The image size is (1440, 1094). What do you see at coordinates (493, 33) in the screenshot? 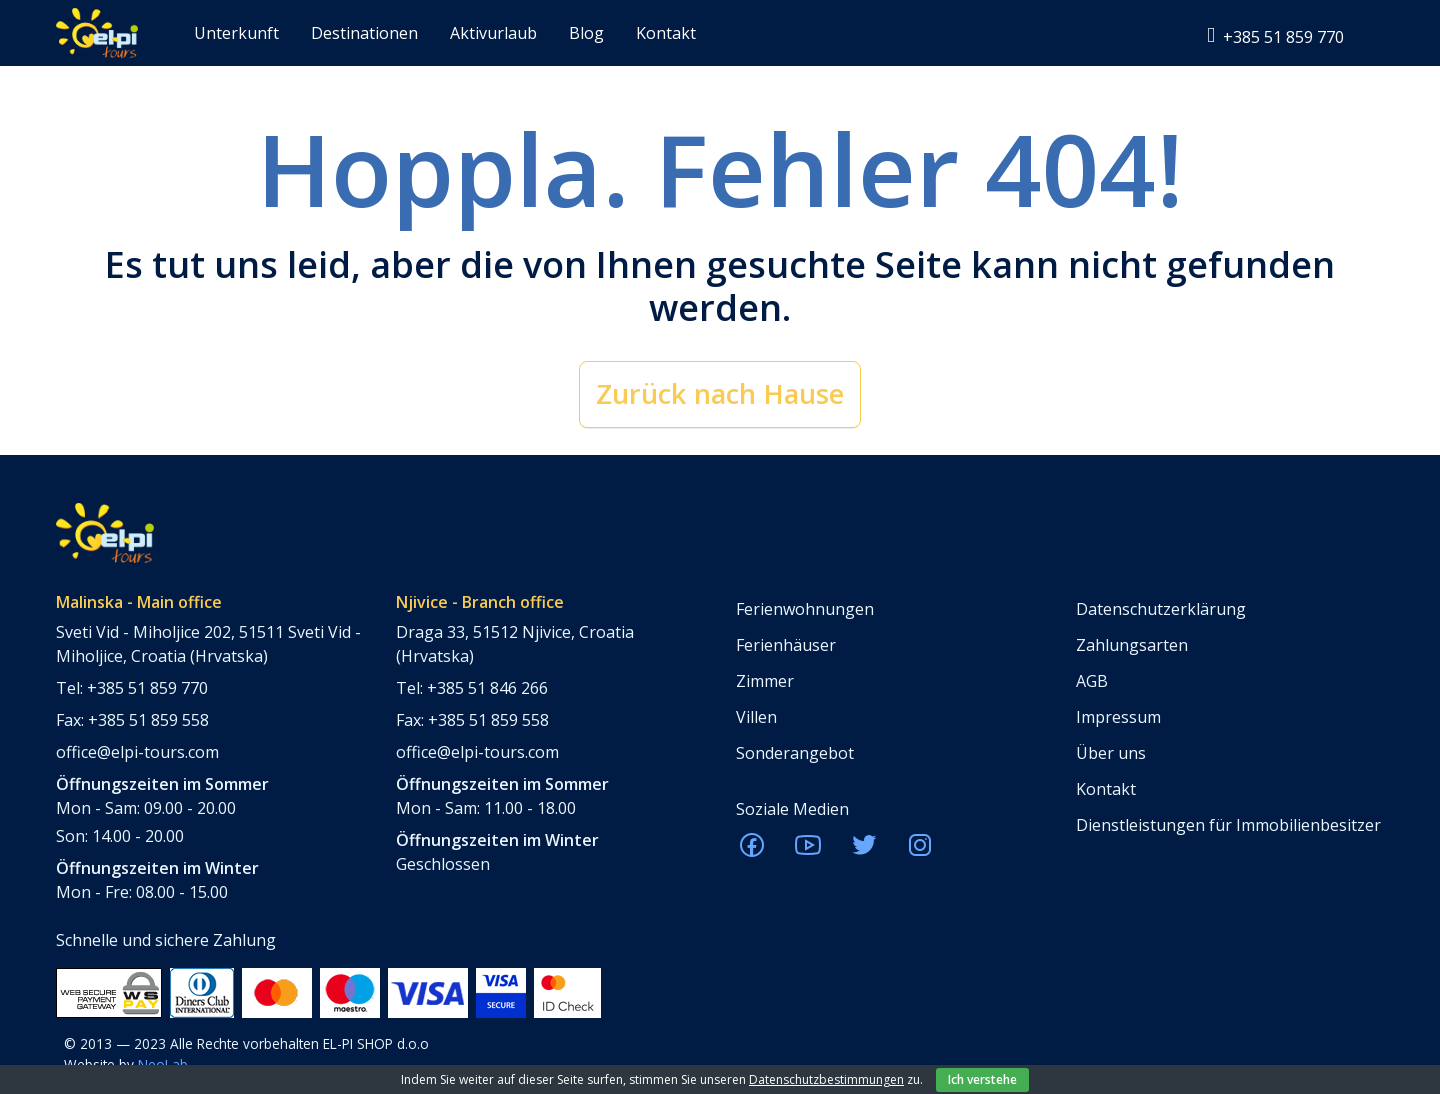
I see `Aktivurlaub` at bounding box center [493, 33].